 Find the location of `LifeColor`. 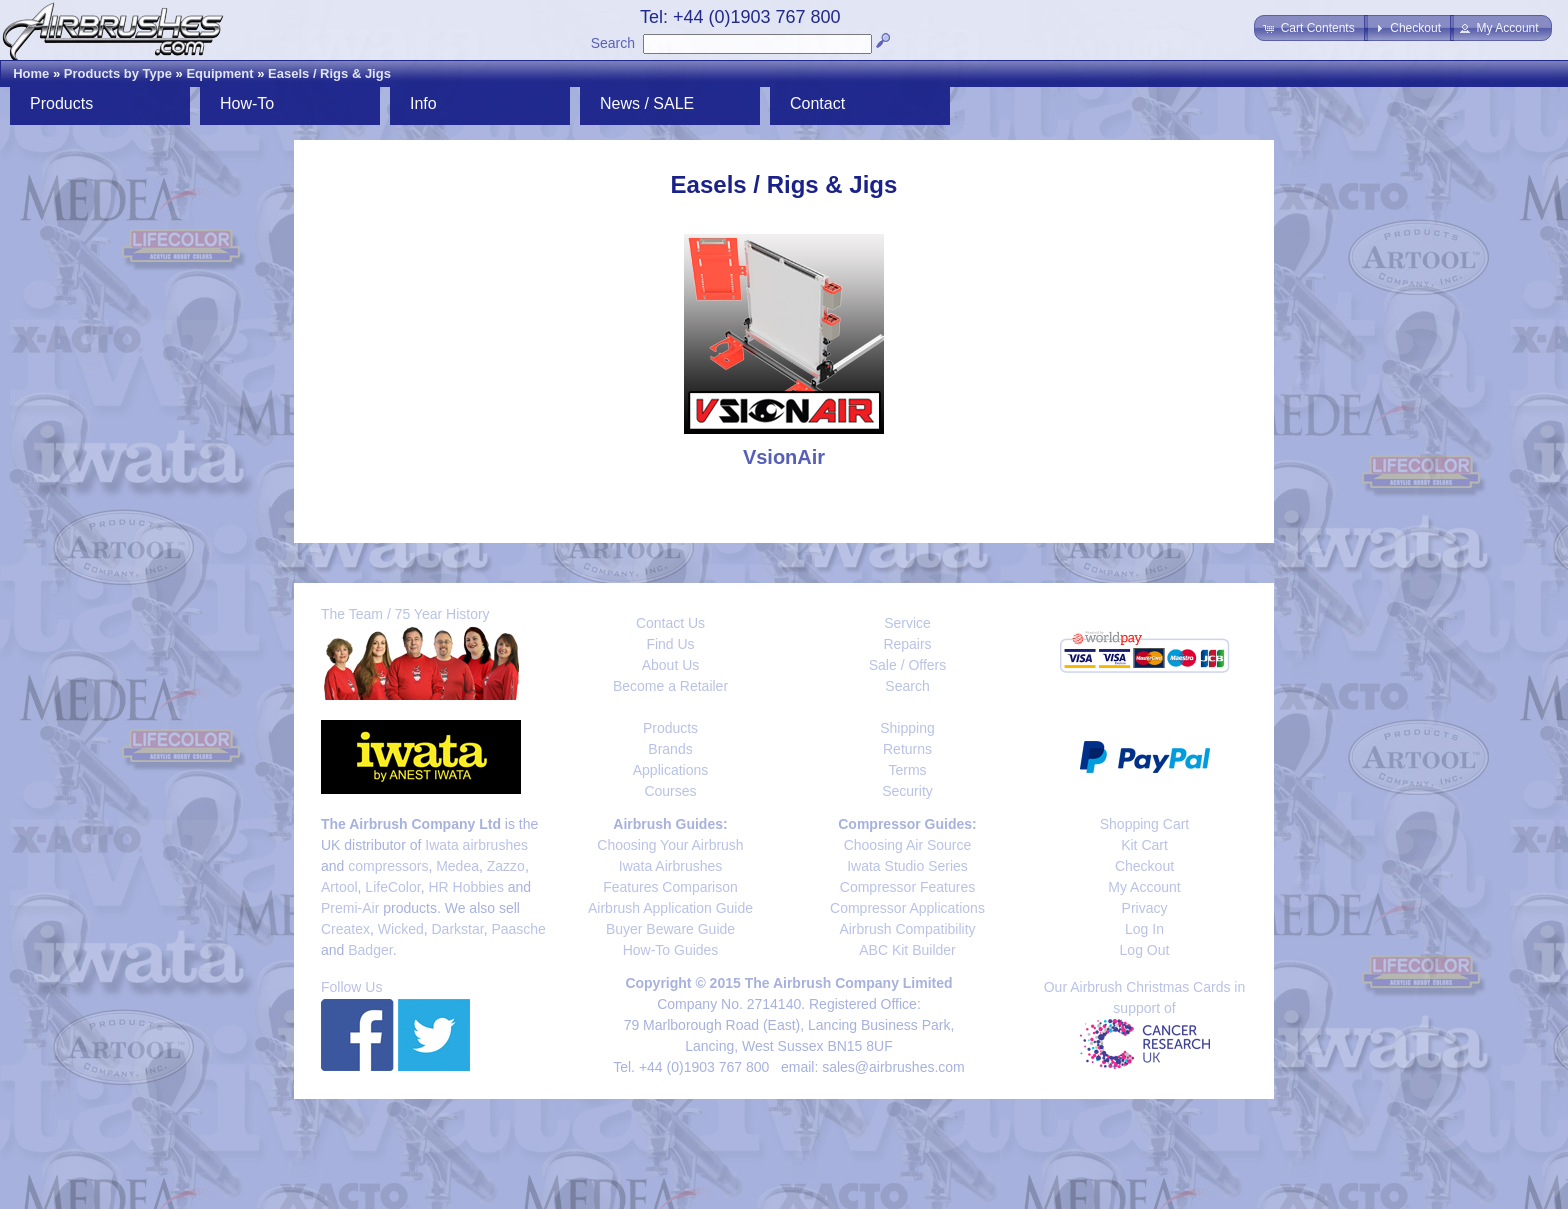

LifeColor is located at coordinates (392, 887).